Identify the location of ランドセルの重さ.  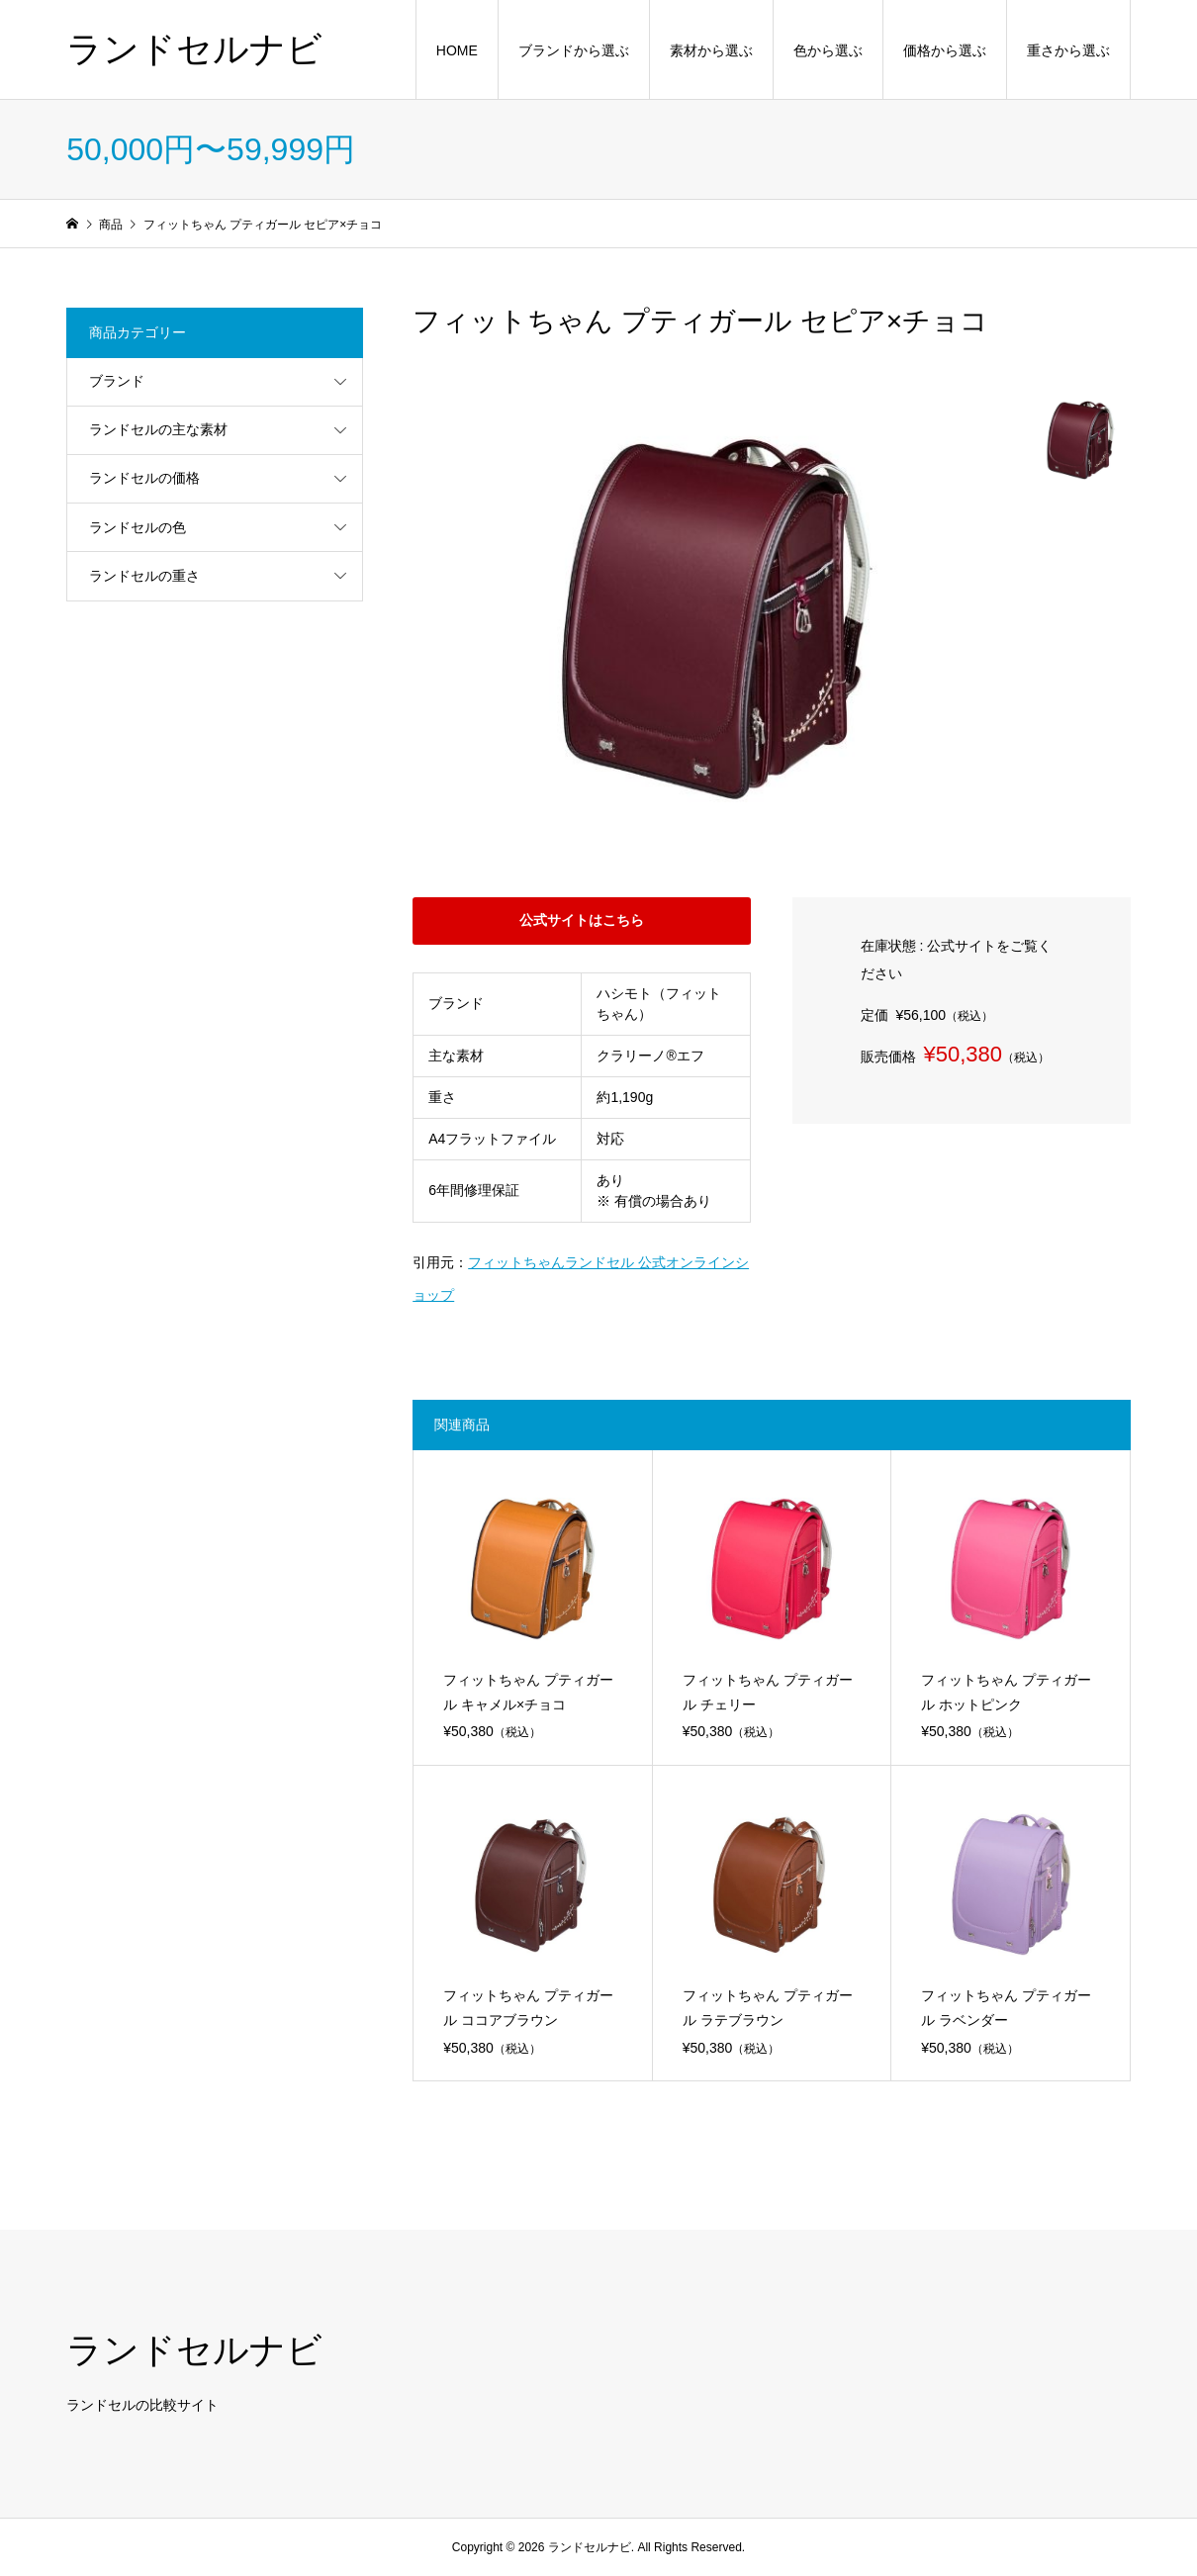
(144, 576).